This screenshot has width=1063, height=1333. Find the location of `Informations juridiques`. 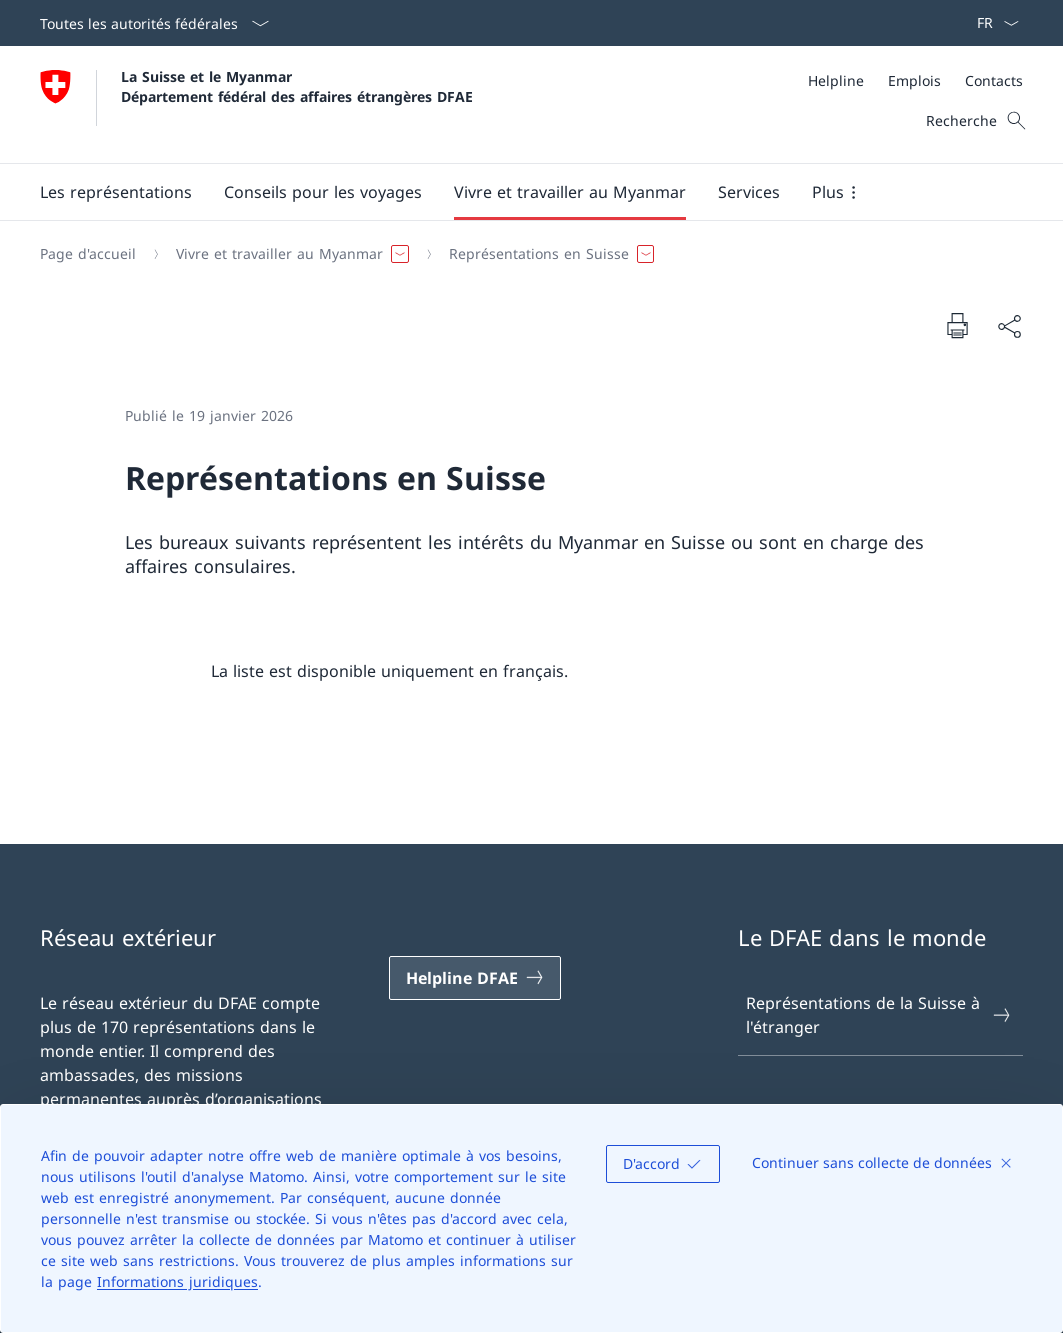

Informations juridiques is located at coordinates (177, 1281).